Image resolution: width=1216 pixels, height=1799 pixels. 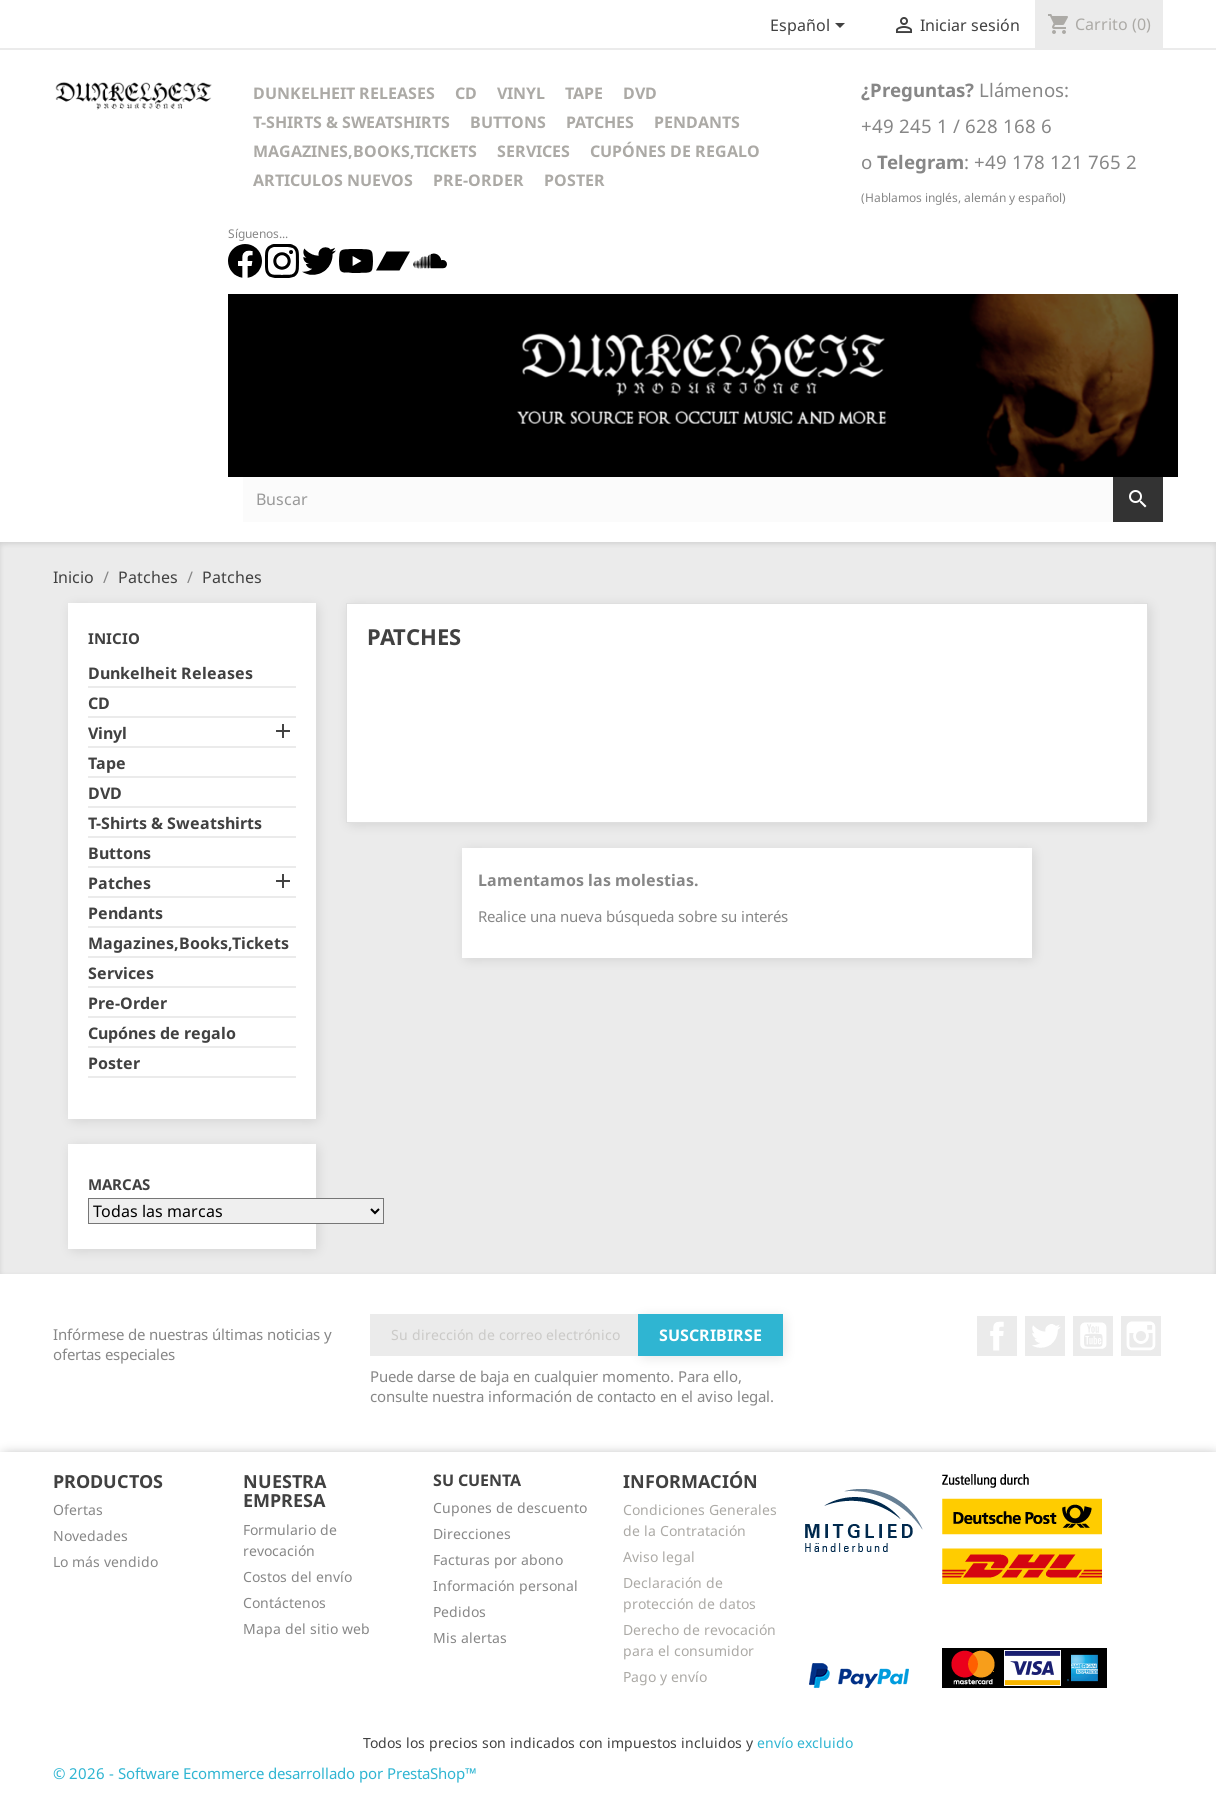 What do you see at coordinates (584, 93) in the screenshot?
I see `Tape` at bounding box center [584, 93].